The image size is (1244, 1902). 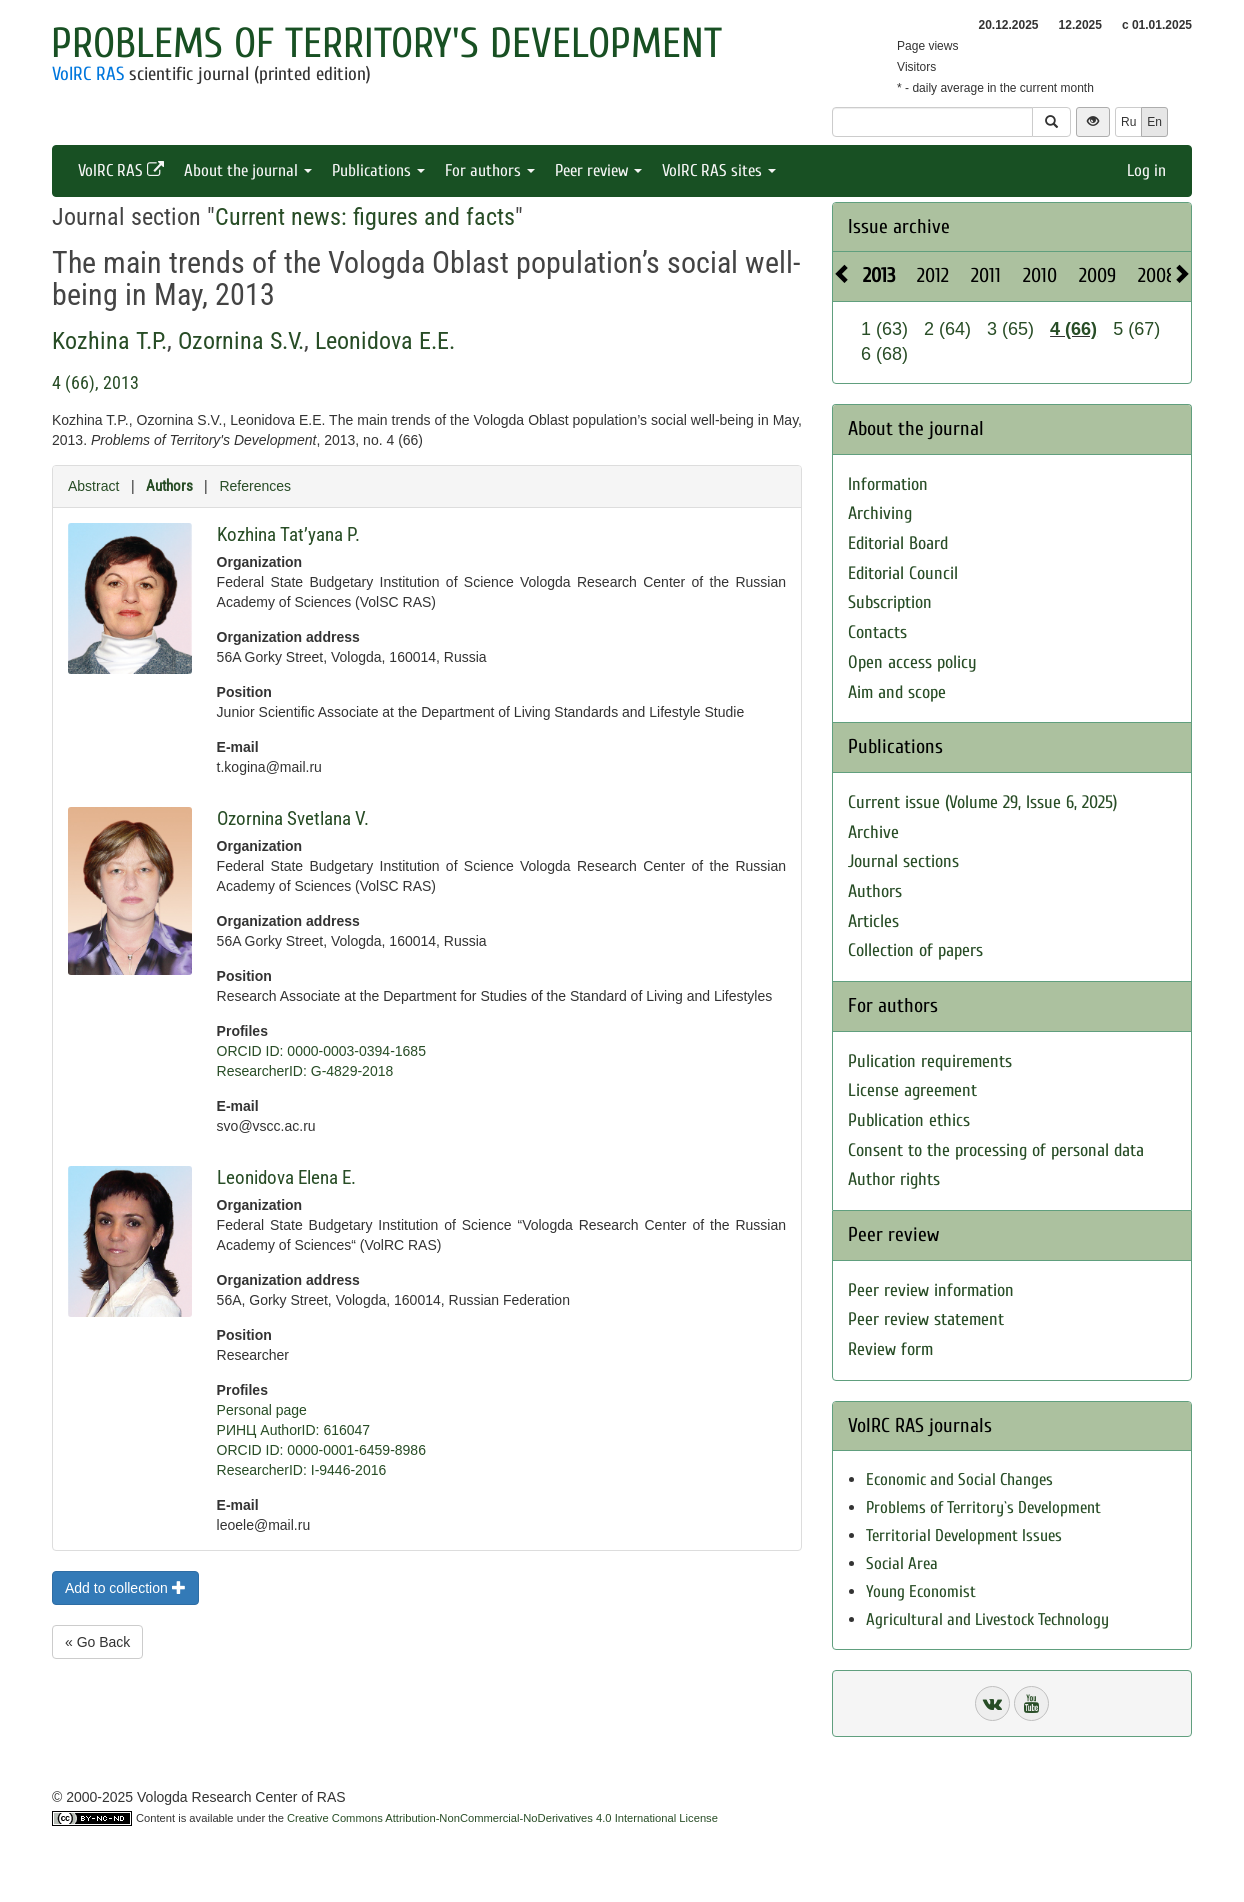 I want to click on 6 (68), so click(x=884, y=354).